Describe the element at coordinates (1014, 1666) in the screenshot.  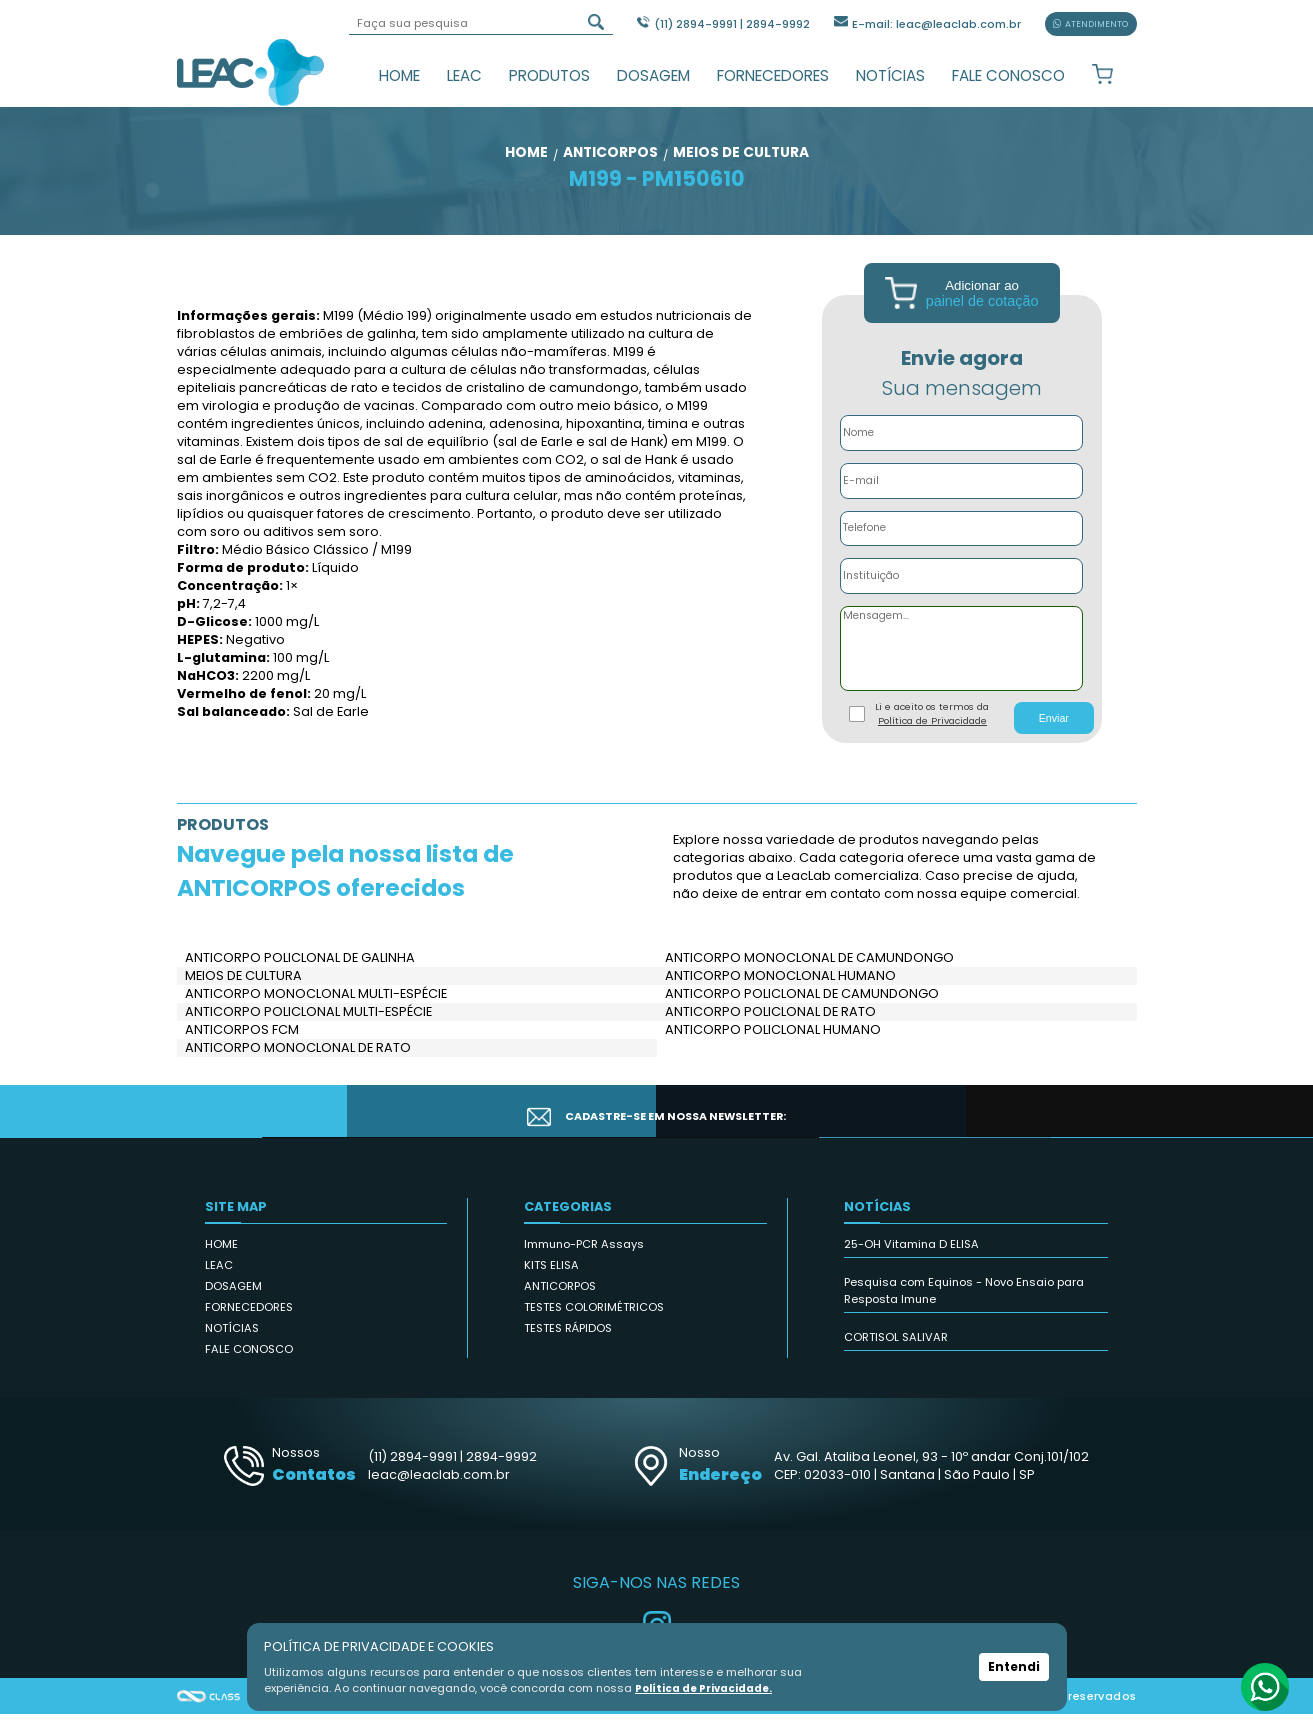
I see `Entendi` at that location.